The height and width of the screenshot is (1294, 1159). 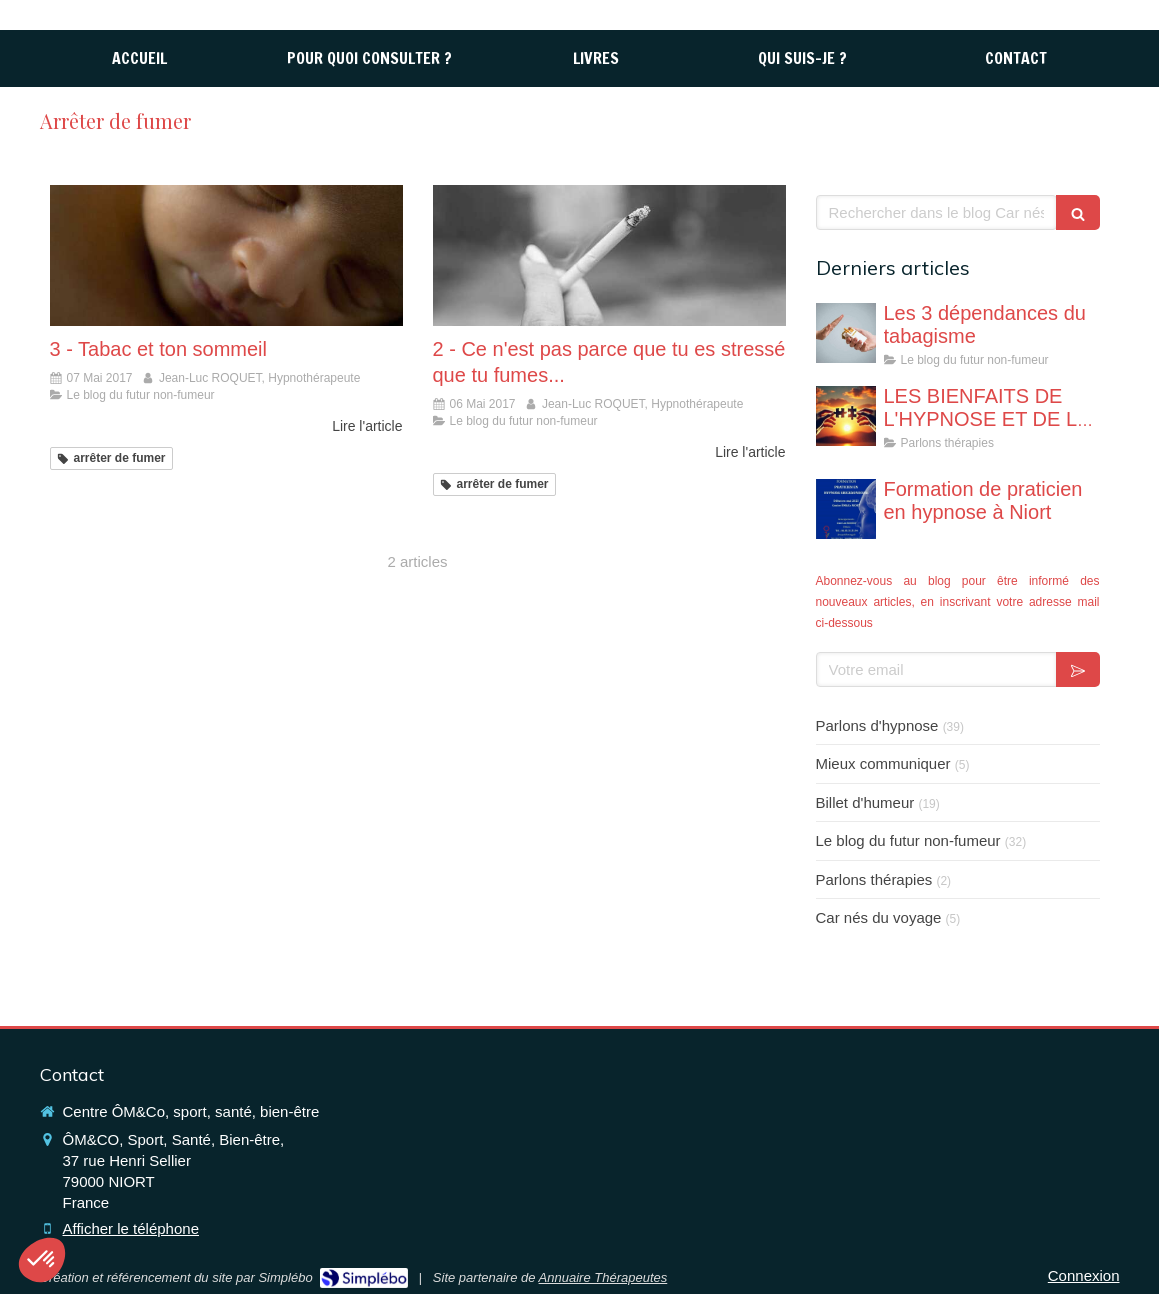 What do you see at coordinates (609, 255) in the screenshot?
I see `[2 - Ce n'est pas parce que tu es stressé que tu fumes...]` at bounding box center [609, 255].